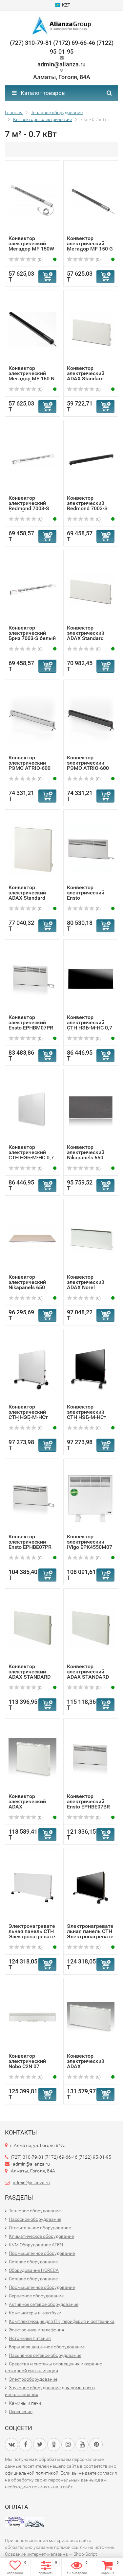 The width and height of the screenshot is (123, 2576). Describe the element at coordinates (87, 506) in the screenshot. I see `Конвектор электрический Redmond 7003-S венге` at that location.